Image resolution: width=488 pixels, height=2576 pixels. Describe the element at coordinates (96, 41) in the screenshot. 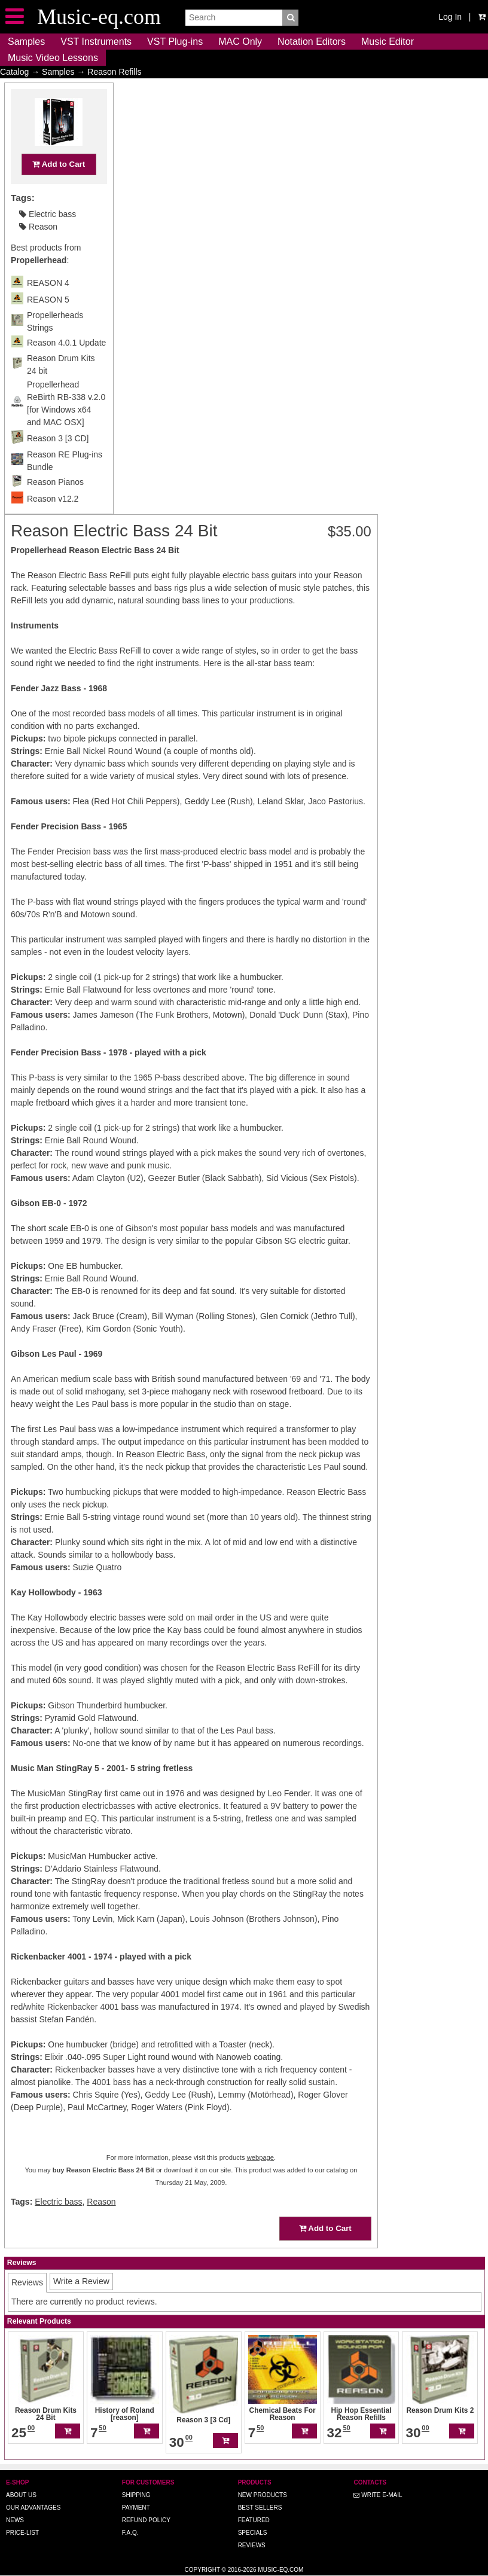

I see `VST Instruments` at that location.